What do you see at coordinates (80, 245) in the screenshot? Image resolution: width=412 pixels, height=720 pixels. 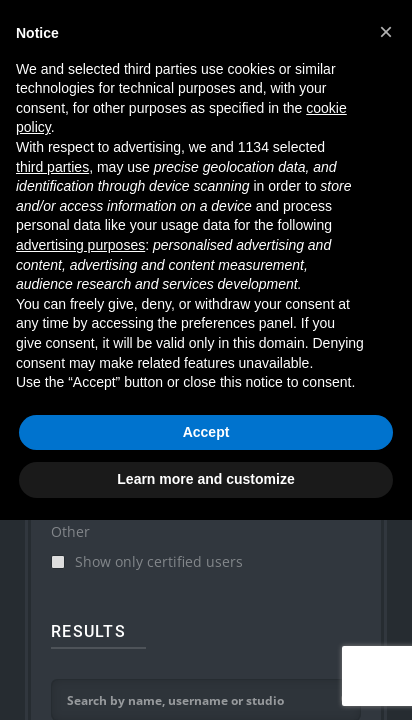 I see `advertising purposes` at bounding box center [80, 245].